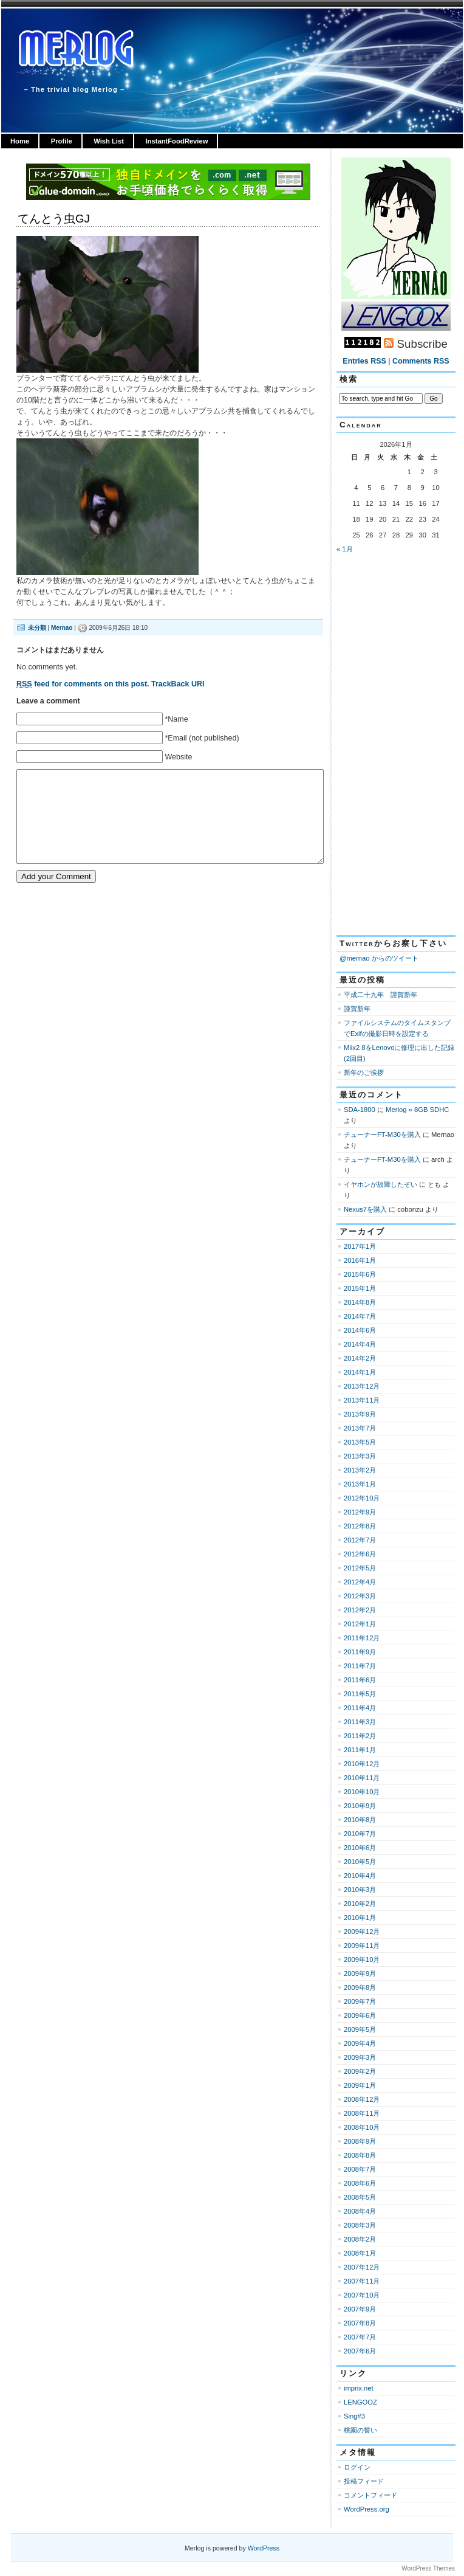 This screenshot has height=2576, width=464. What do you see at coordinates (360, 2141) in the screenshot?
I see `2008年9月` at bounding box center [360, 2141].